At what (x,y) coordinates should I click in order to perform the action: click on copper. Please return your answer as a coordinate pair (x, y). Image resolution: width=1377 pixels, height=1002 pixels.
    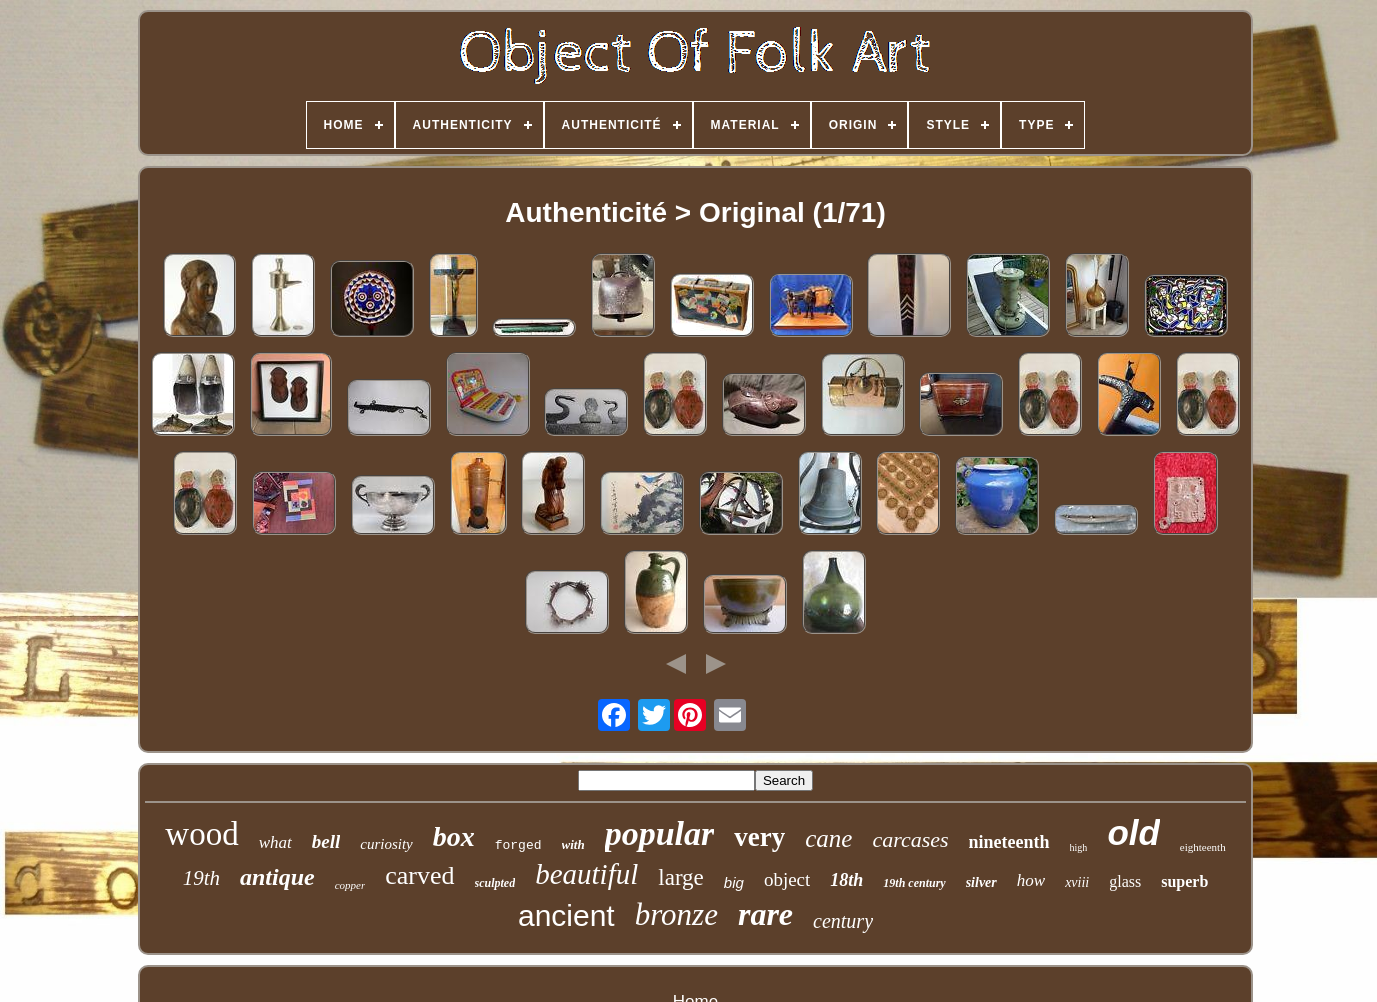
    Looking at the image, I should click on (350, 885).